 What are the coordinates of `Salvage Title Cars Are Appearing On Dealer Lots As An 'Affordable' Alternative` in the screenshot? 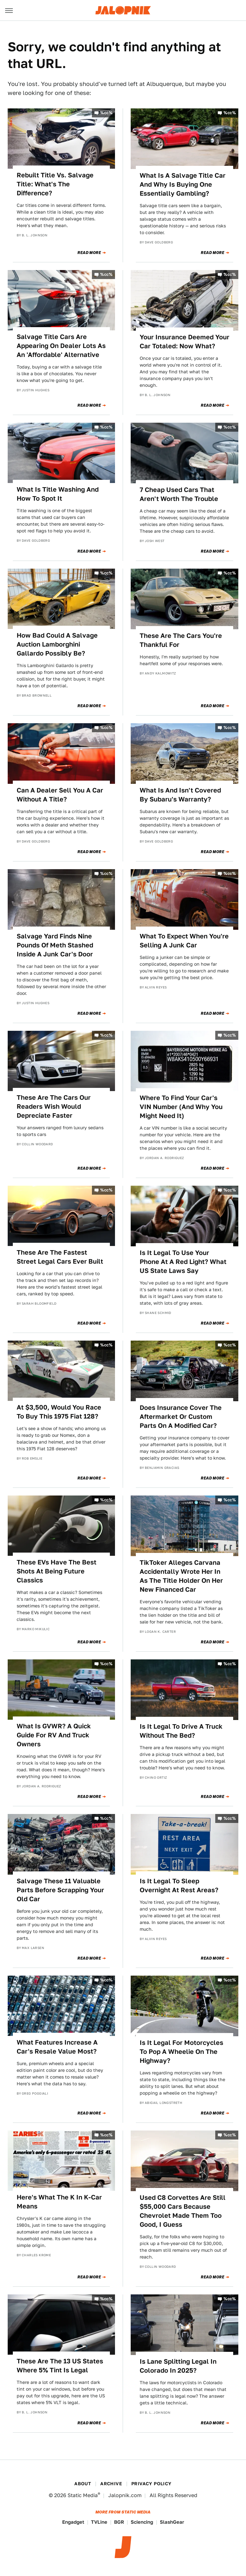 It's located at (61, 346).